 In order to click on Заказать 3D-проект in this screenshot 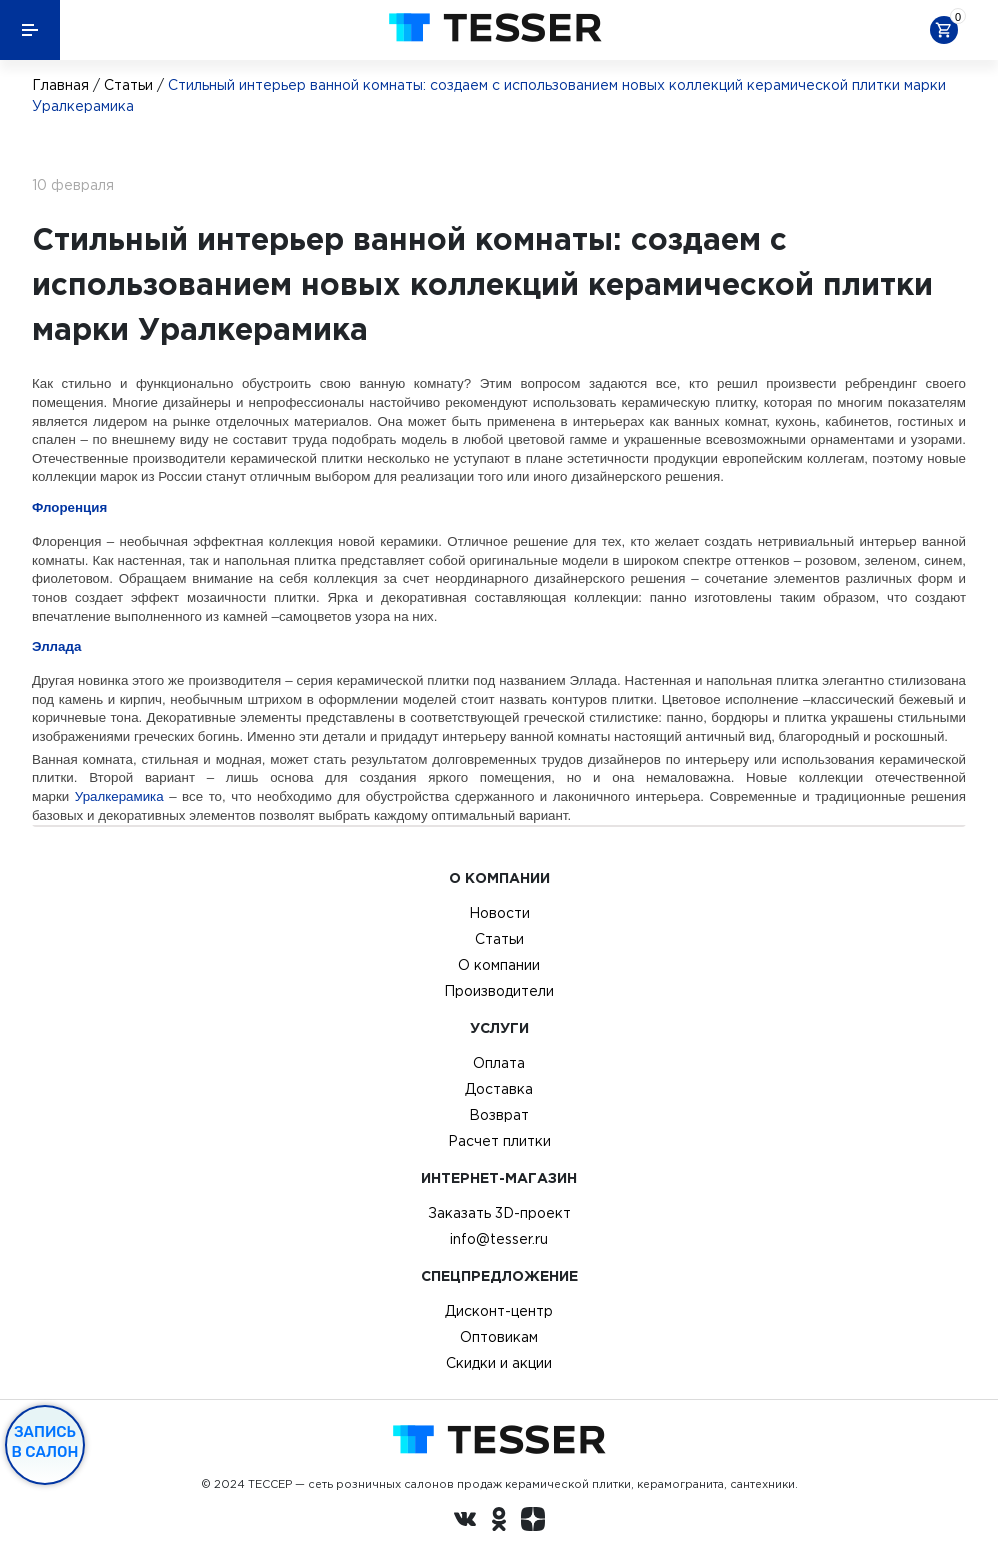, I will do `click(499, 1213)`.